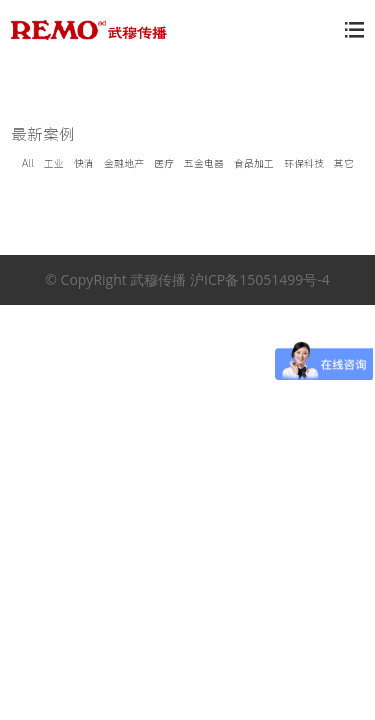 This screenshot has width=375, height=720. I want to click on 金融地产, so click(124, 163).